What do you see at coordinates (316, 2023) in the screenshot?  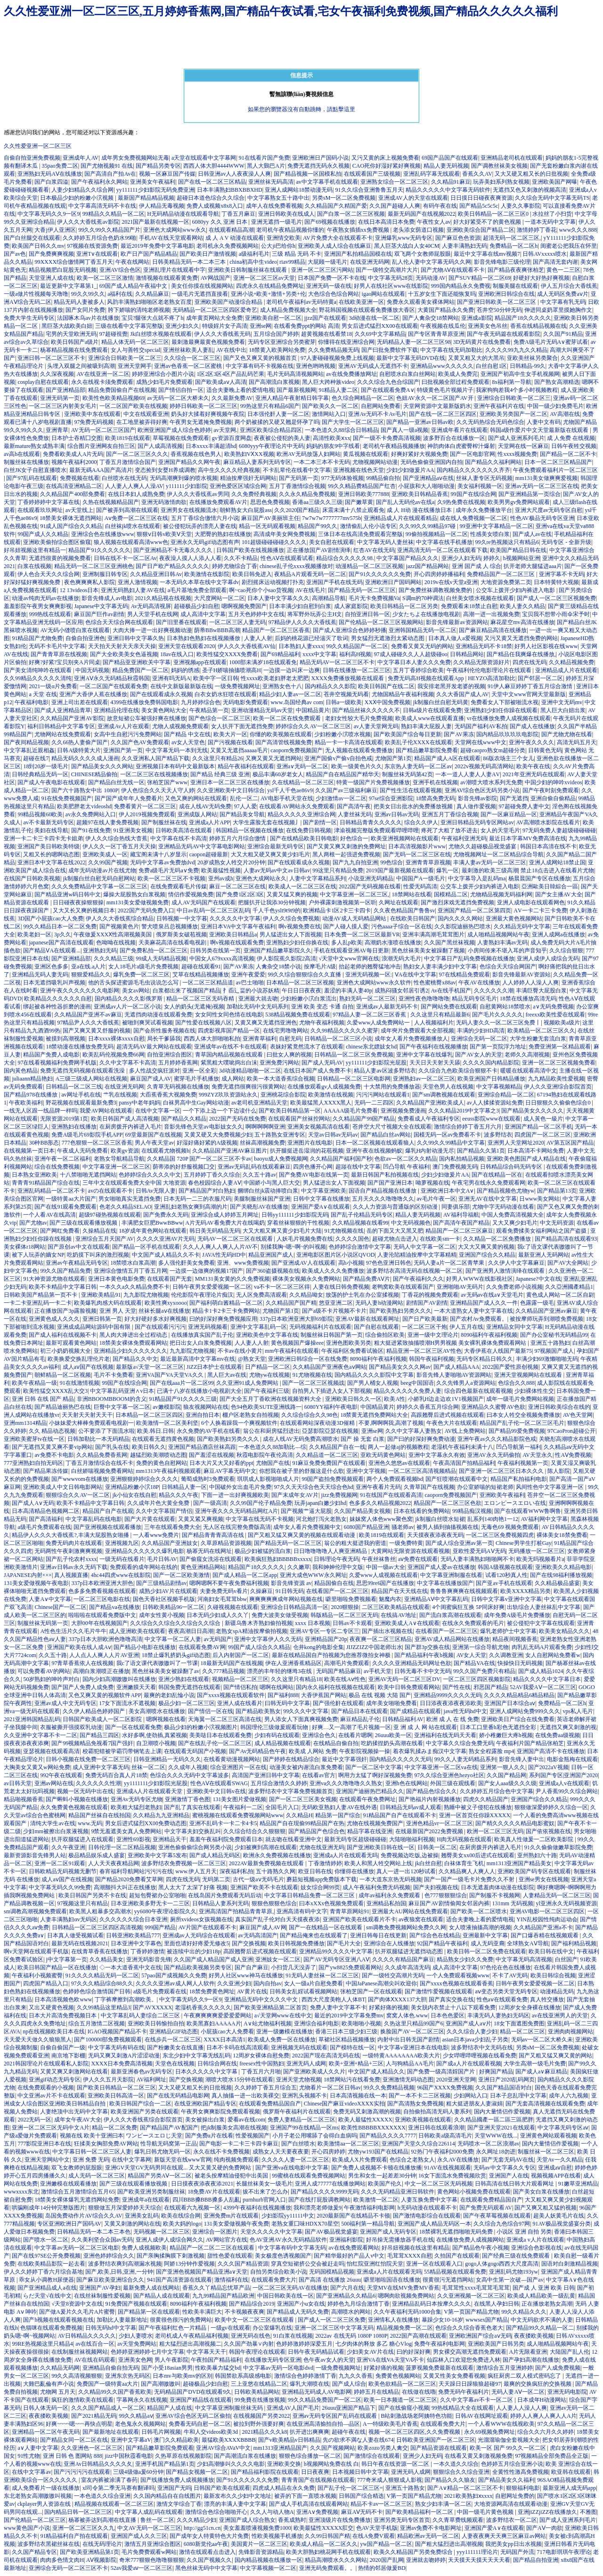 I see `亚洲综合福利电影` at bounding box center [316, 2023].